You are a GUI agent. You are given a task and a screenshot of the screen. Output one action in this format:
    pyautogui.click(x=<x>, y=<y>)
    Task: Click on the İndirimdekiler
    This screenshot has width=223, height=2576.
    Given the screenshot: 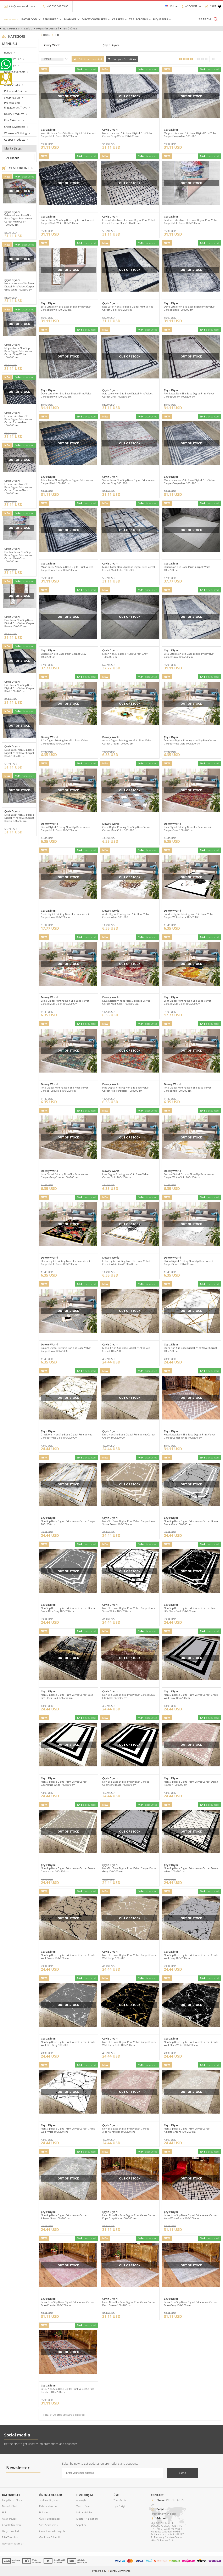 What is the action you would take?
    pyautogui.click(x=11, y=28)
    